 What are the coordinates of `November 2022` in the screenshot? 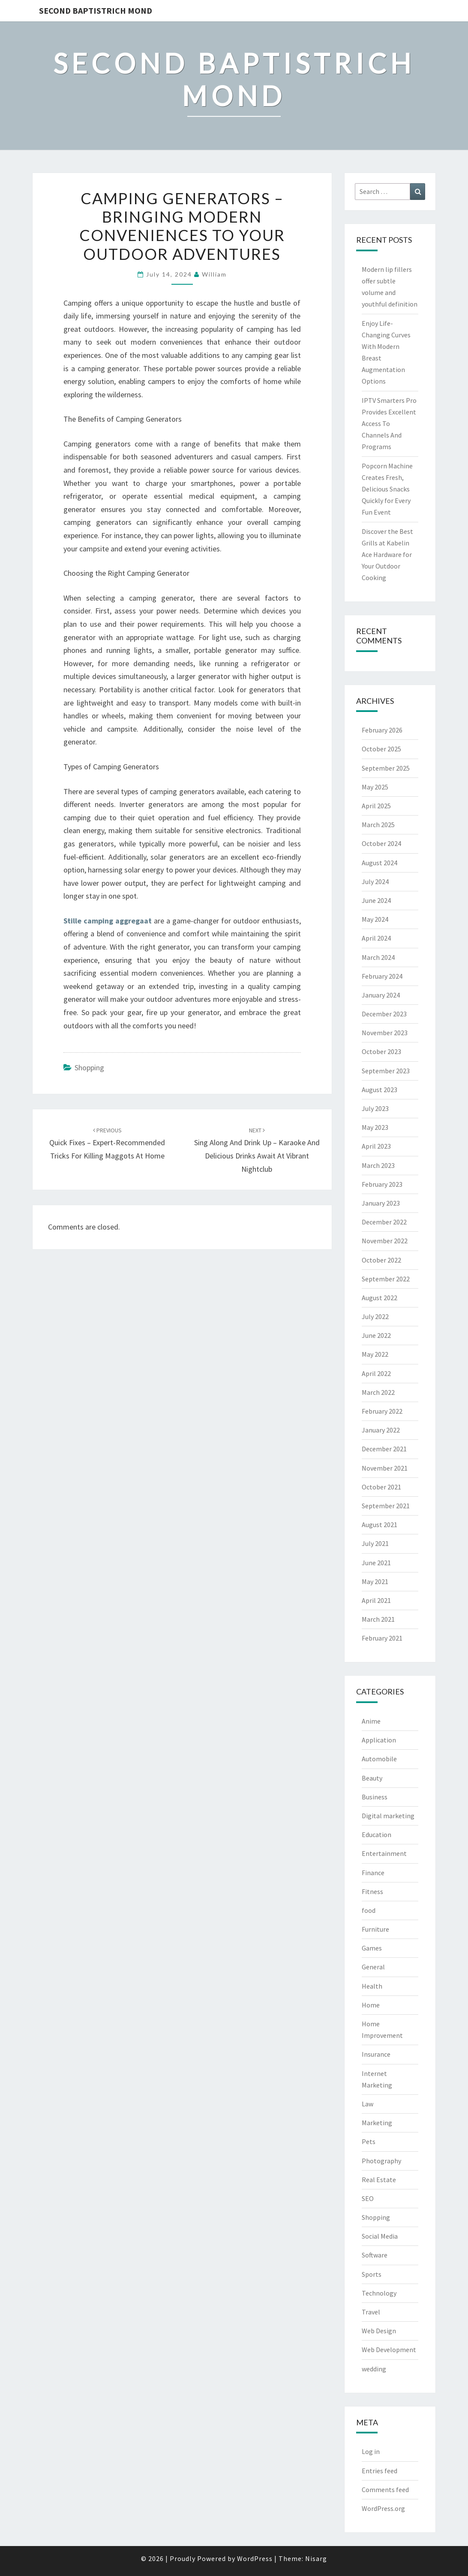 It's located at (385, 1240).